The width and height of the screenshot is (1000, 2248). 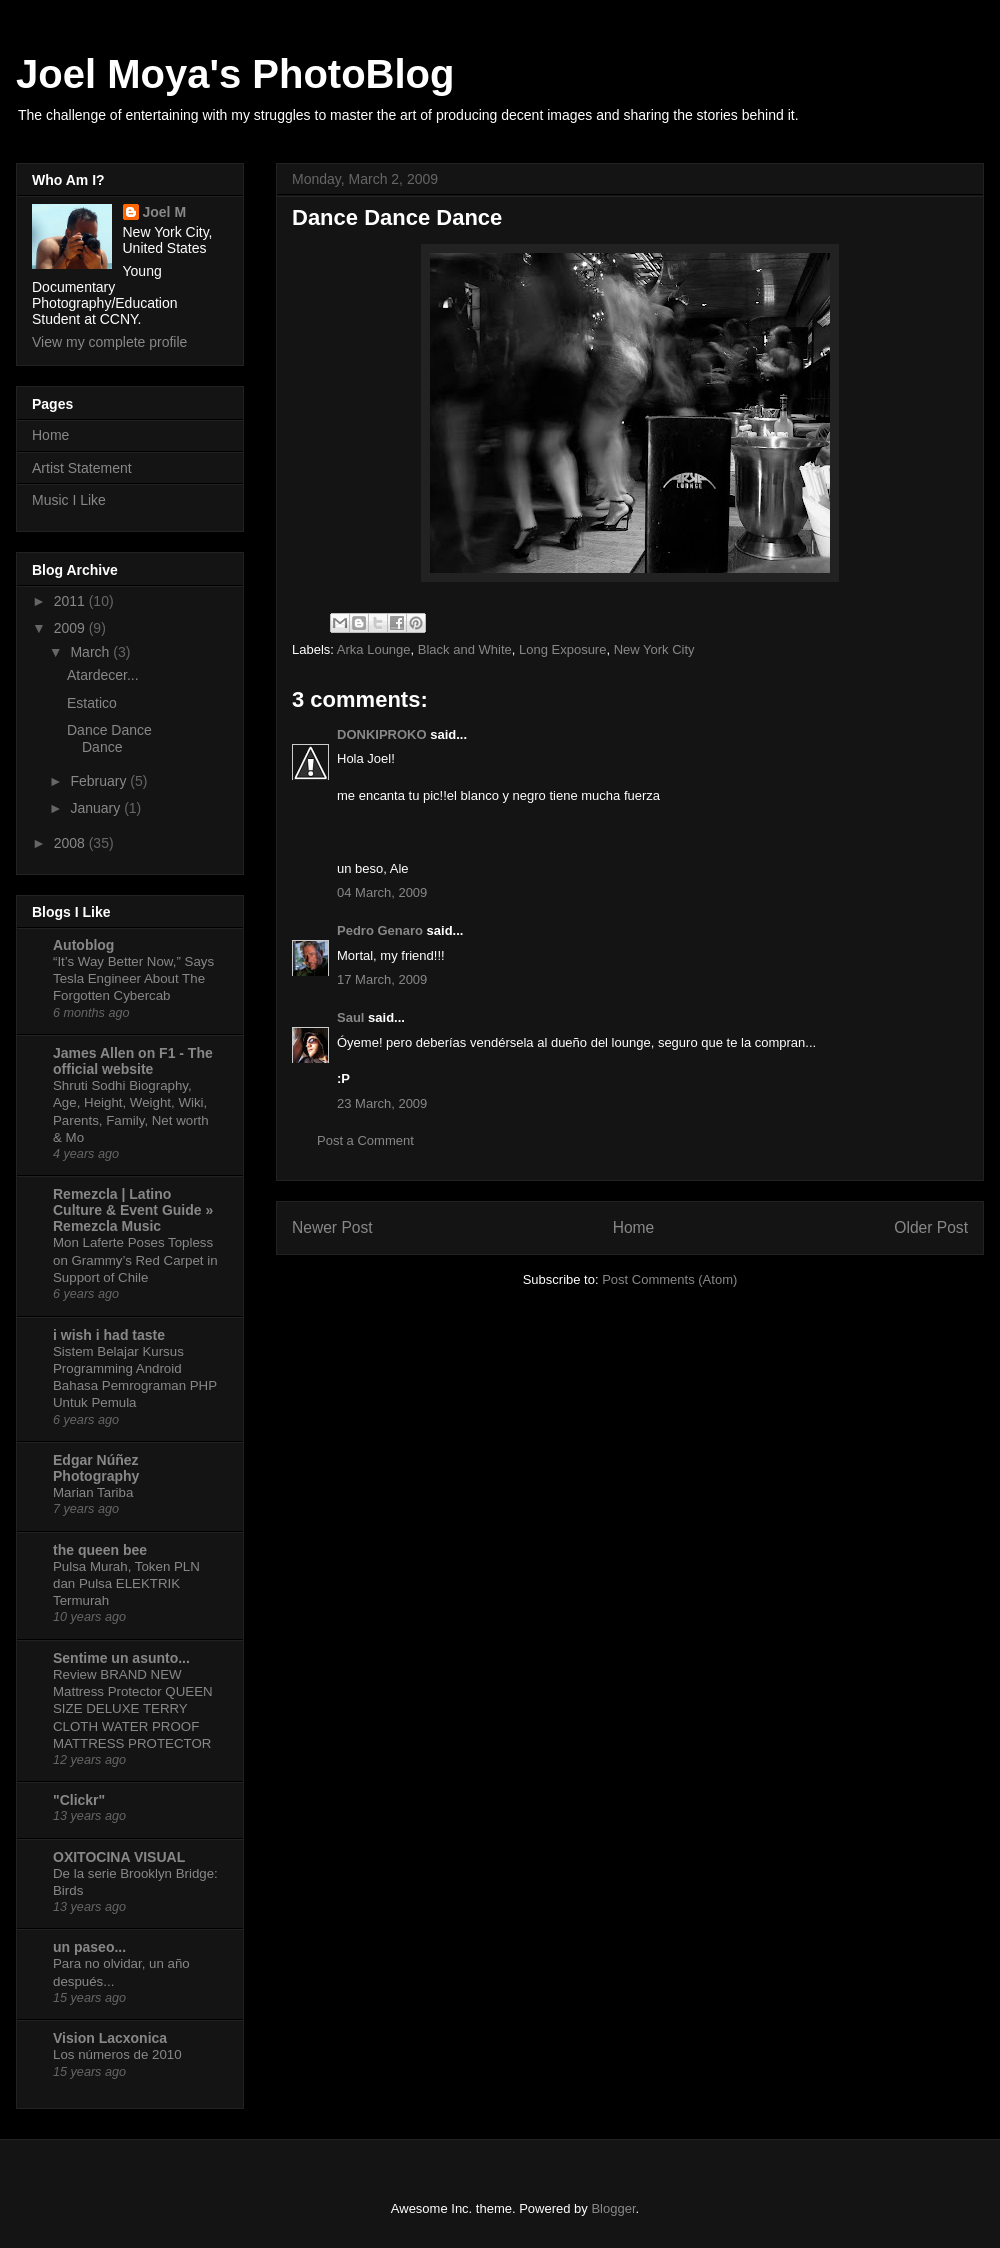 What do you see at coordinates (332, 1227) in the screenshot?
I see `Newer Post` at bounding box center [332, 1227].